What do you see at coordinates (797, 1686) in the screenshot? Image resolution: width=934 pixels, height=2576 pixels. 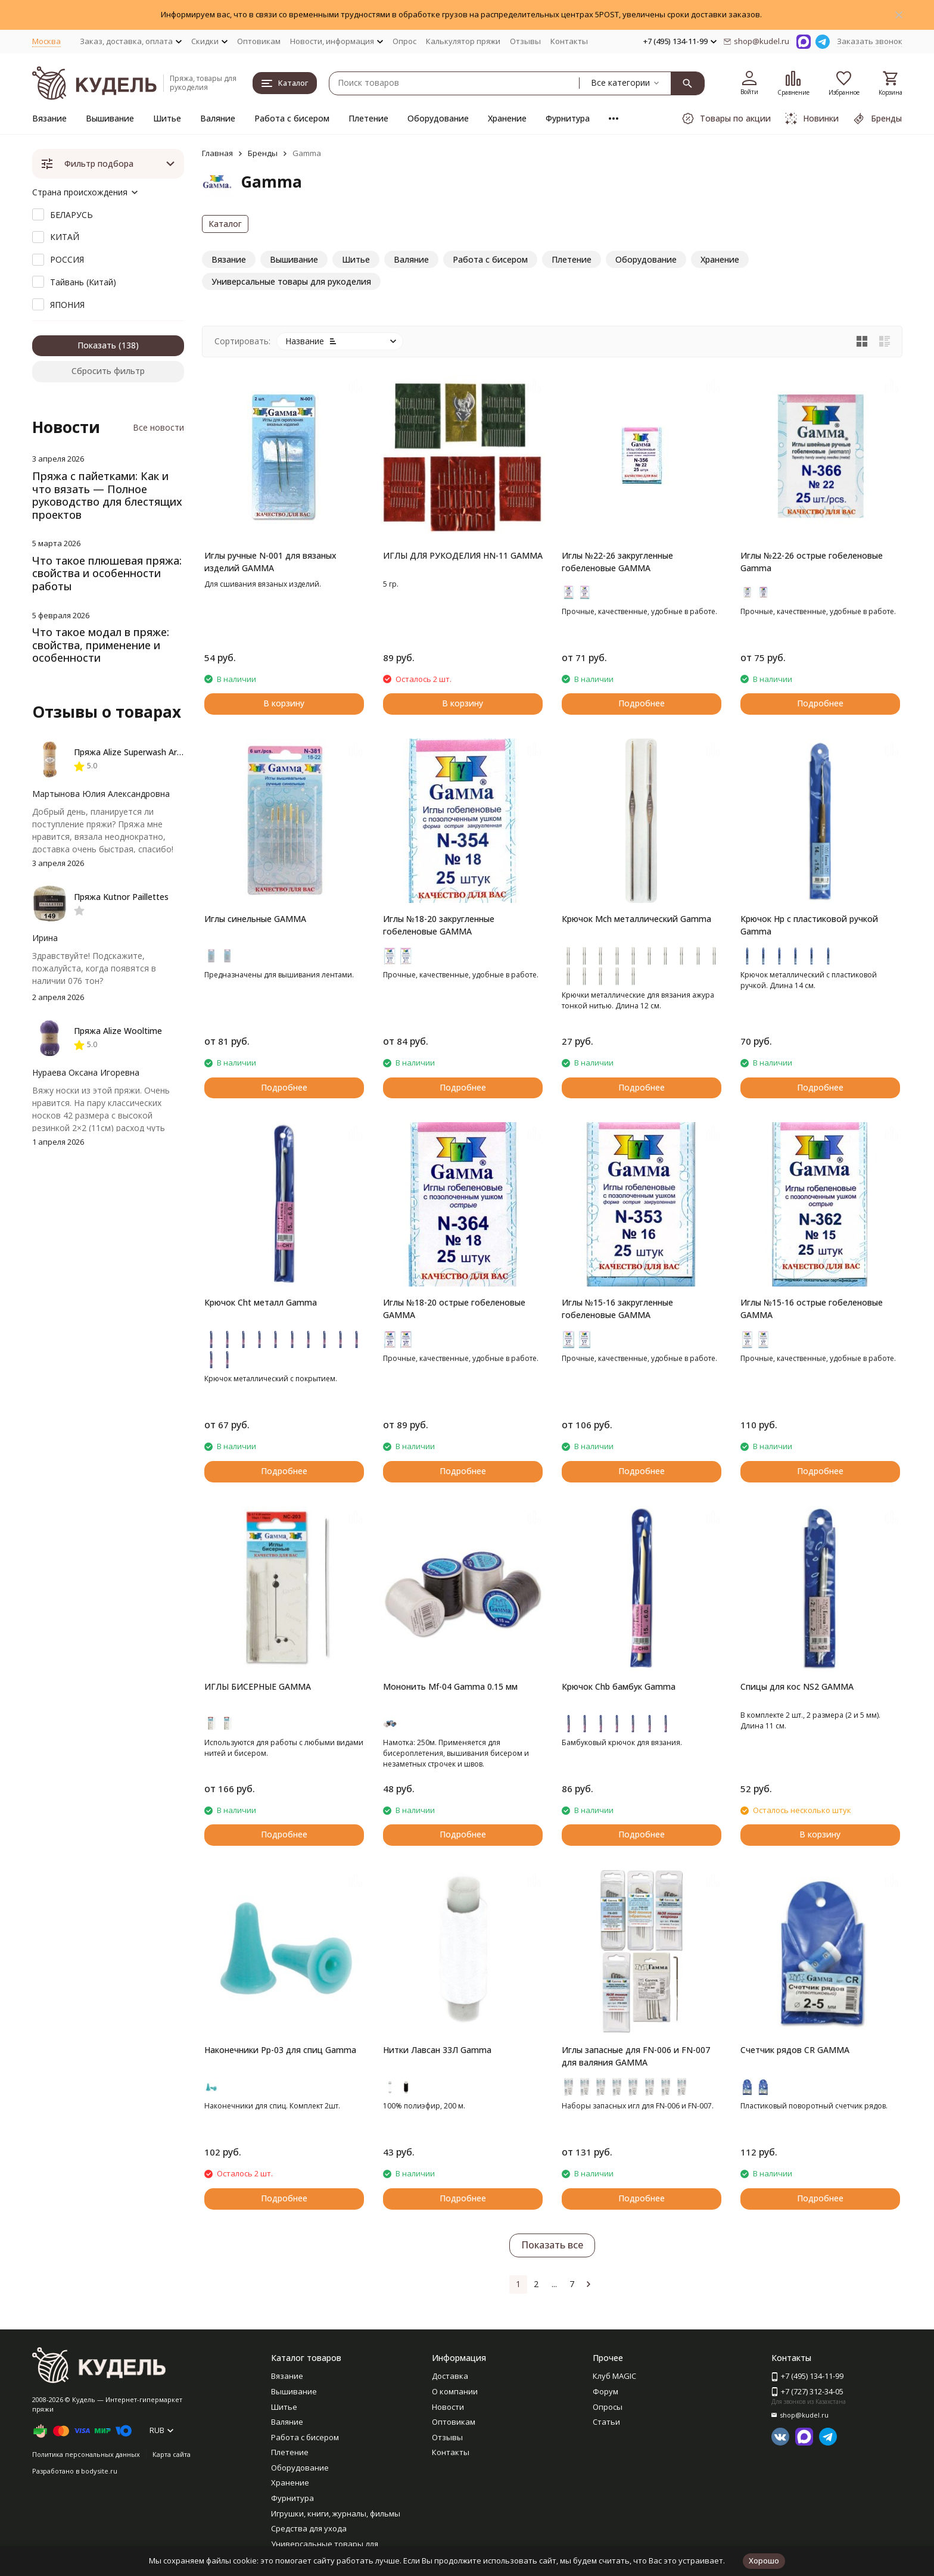 I see `Спицы для кос NS2 GAMMA` at bounding box center [797, 1686].